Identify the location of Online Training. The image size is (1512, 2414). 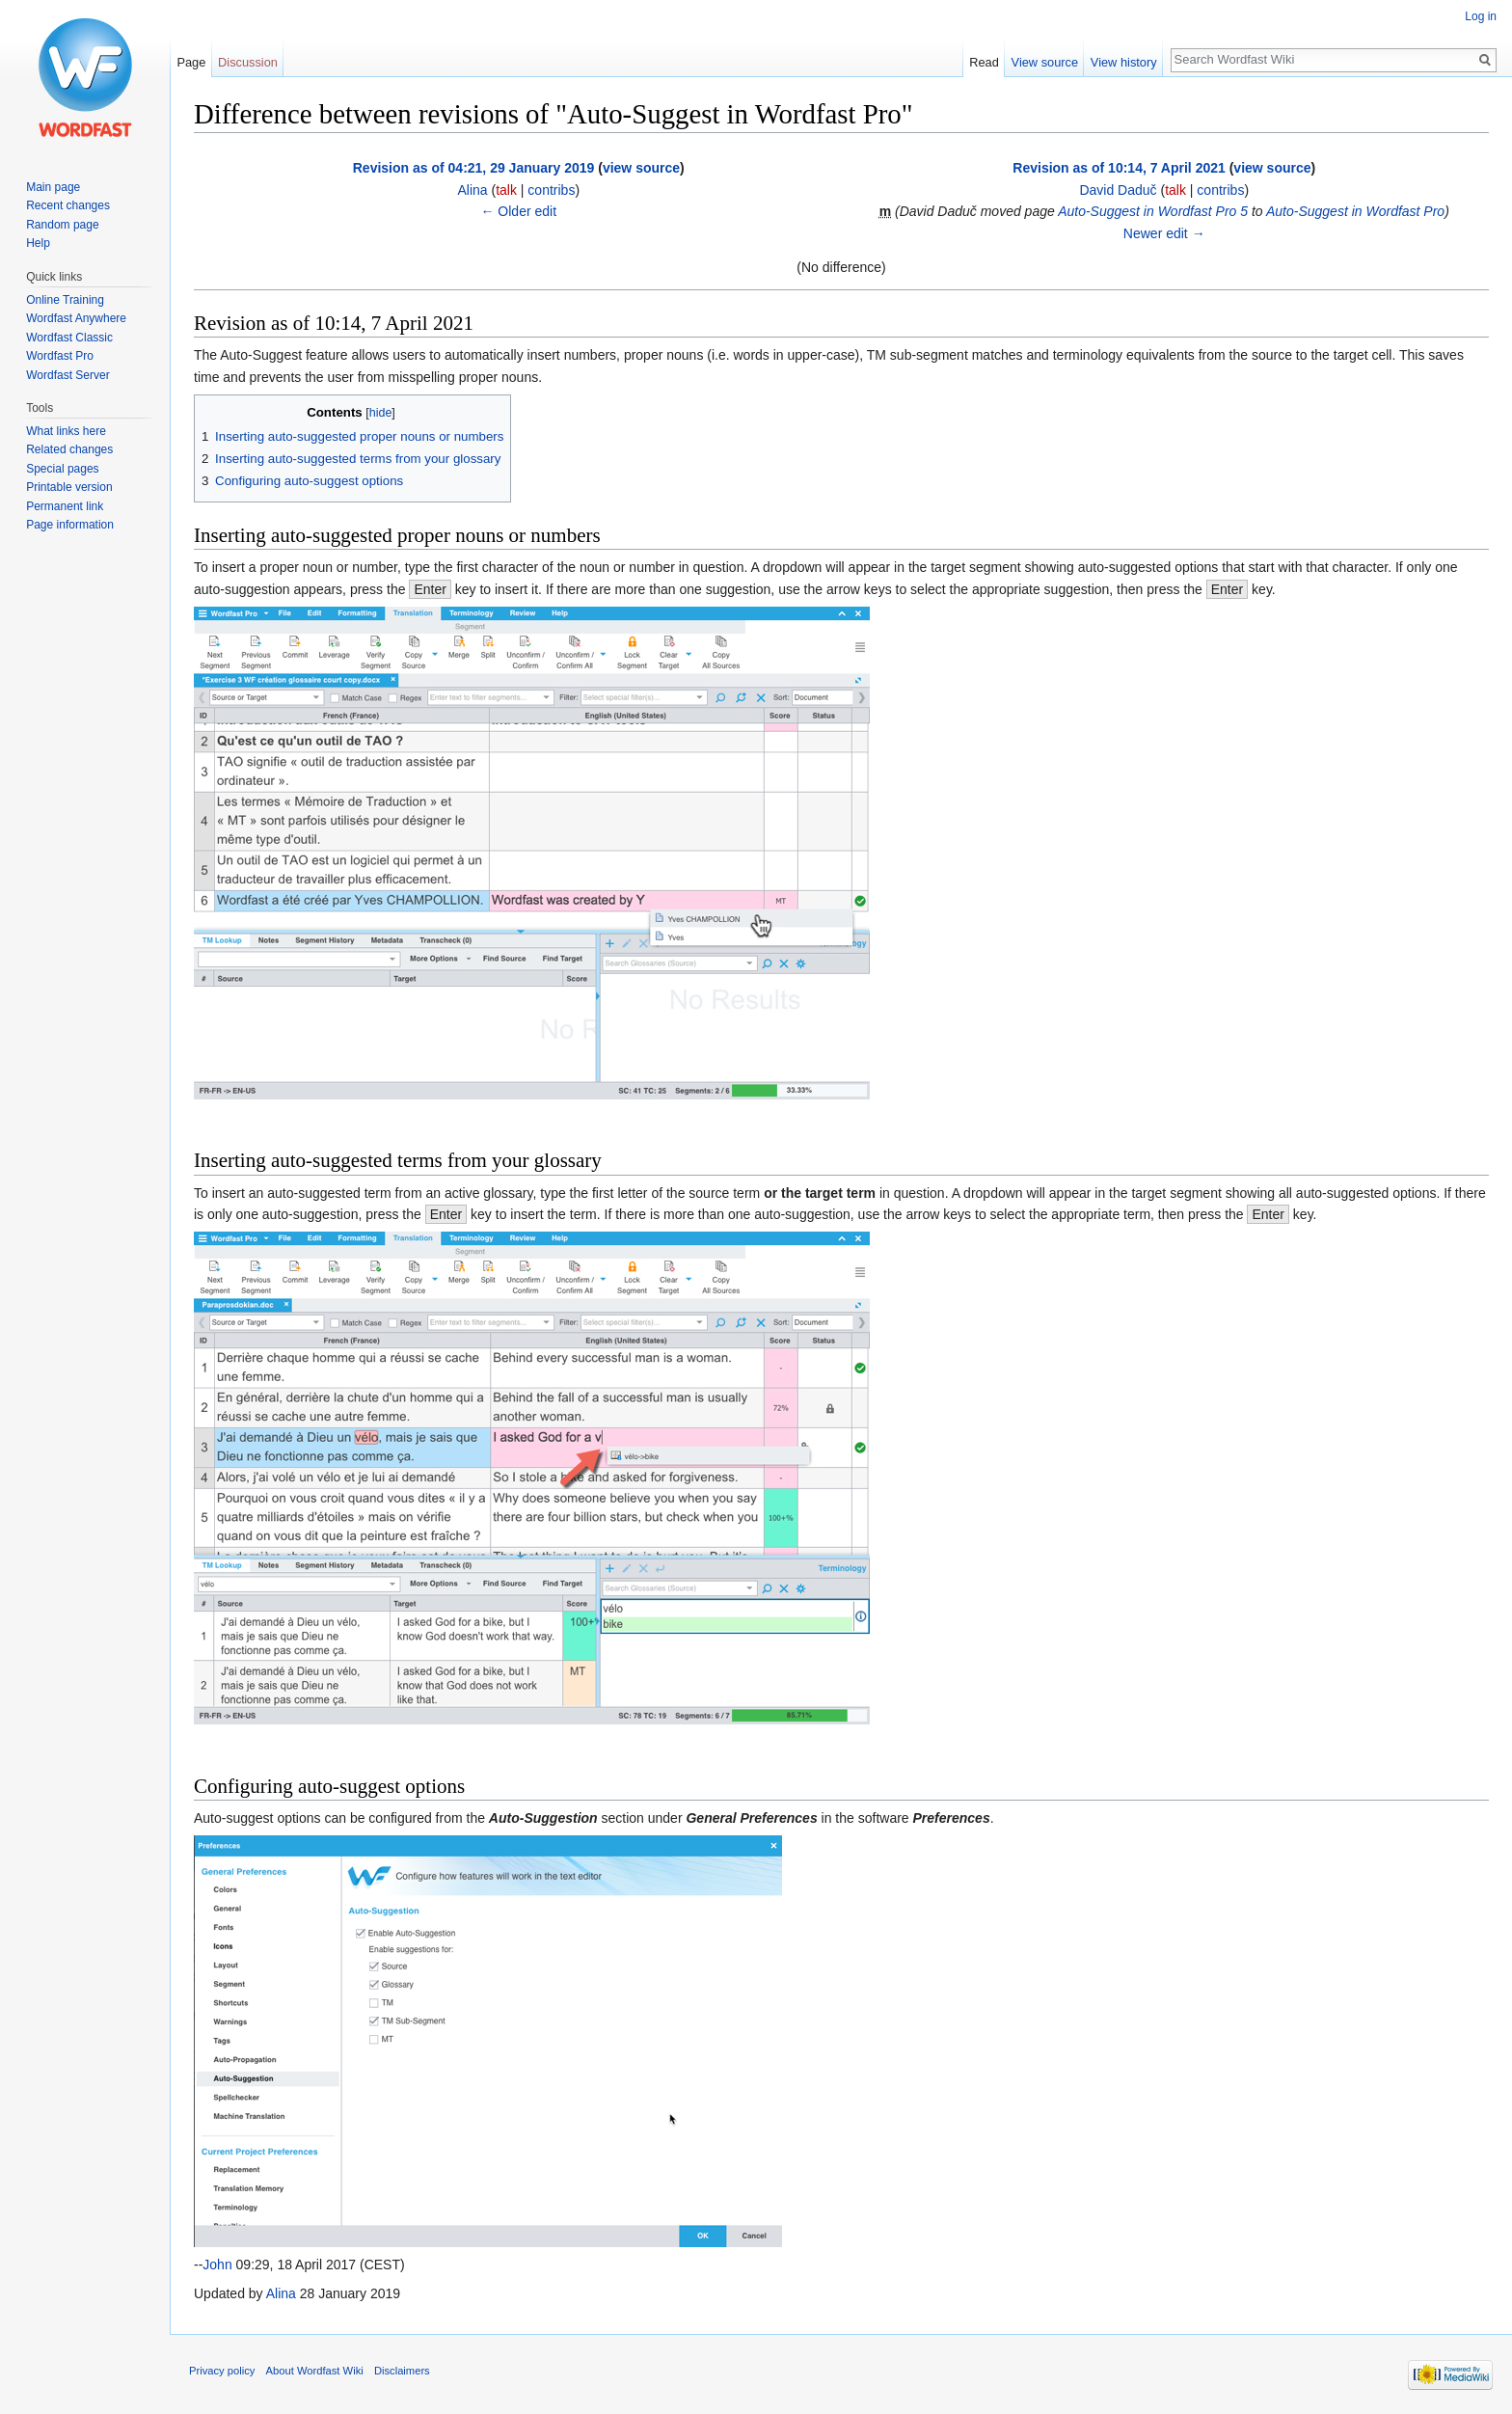
(65, 300).